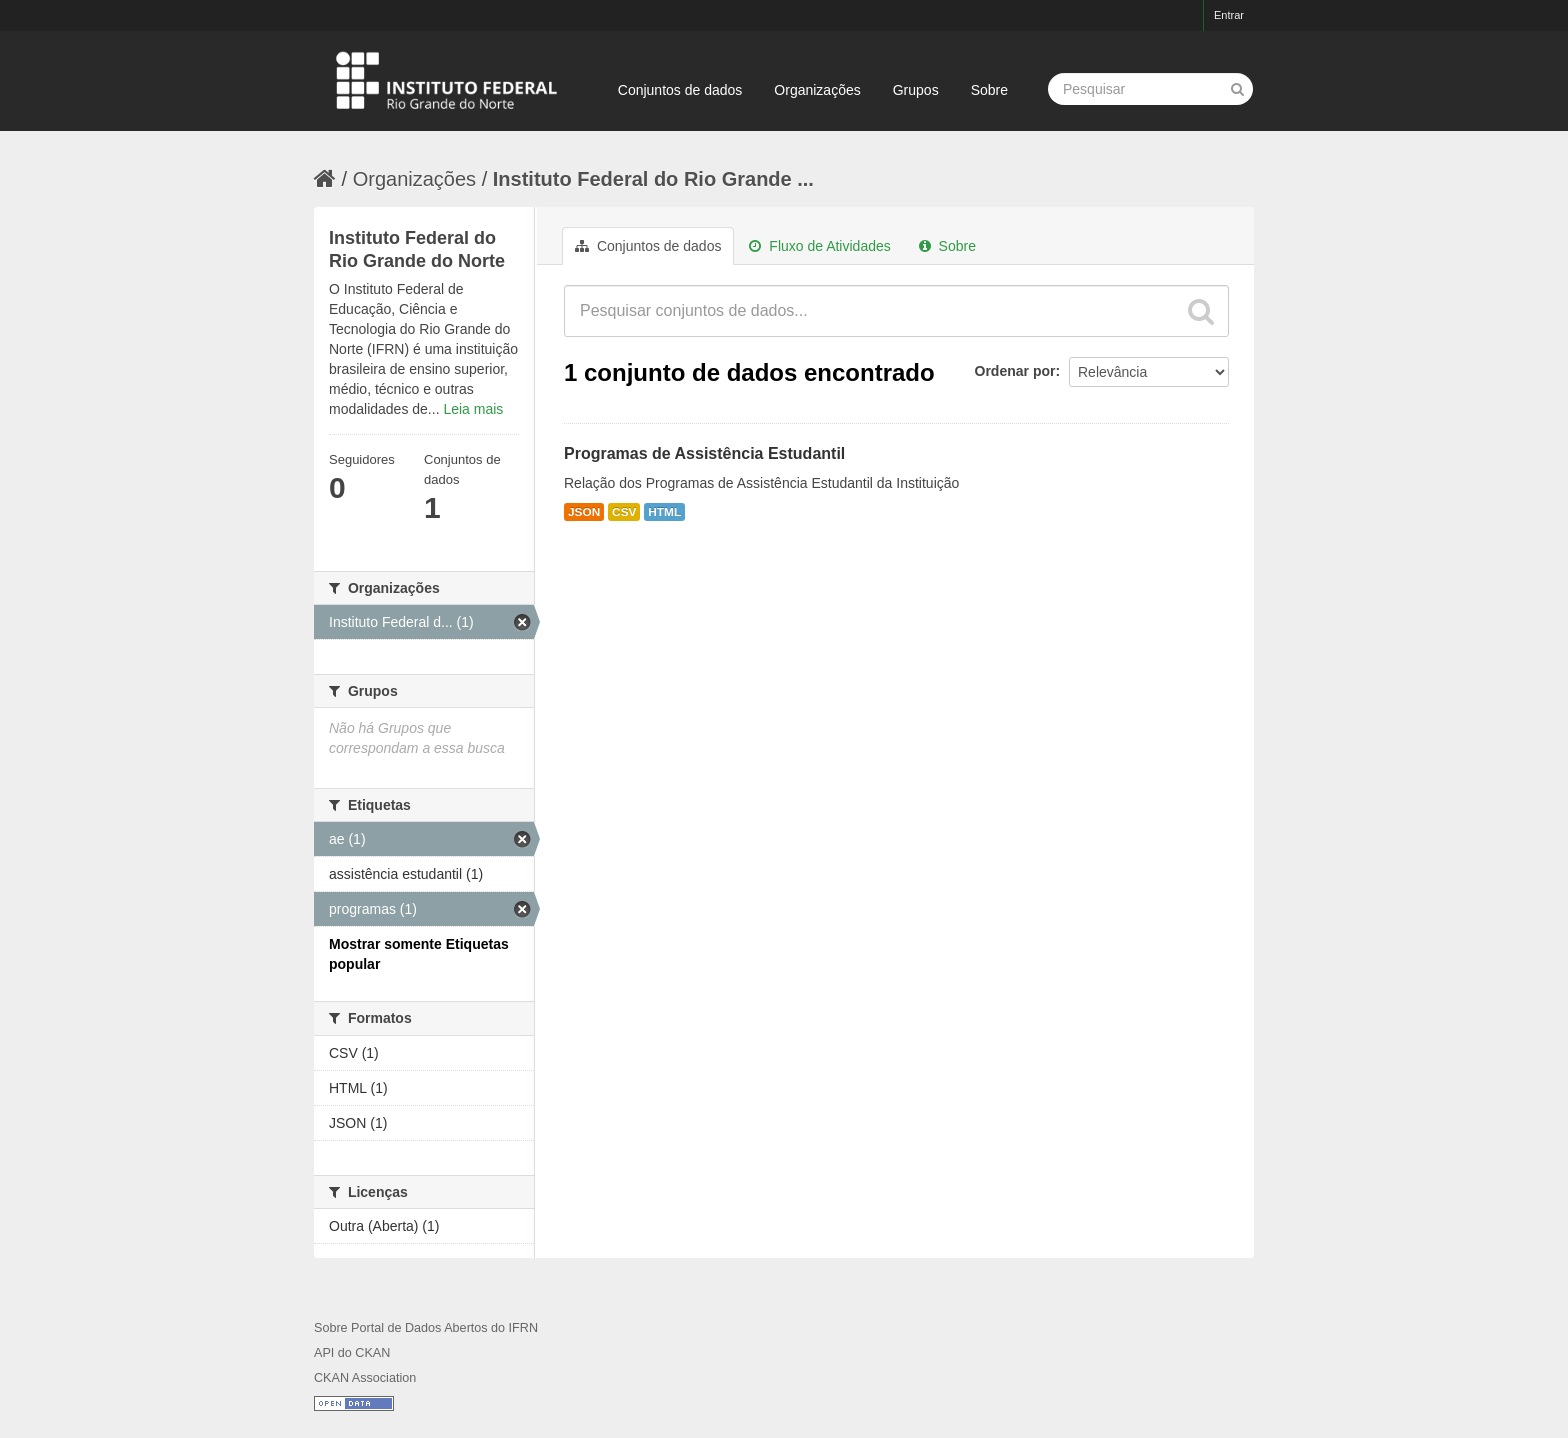 The width and height of the screenshot is (1568, 1438). What do you see at coordinates (426, 1328) in the screenshot?
I see `Sobre Portal de Dados Abertos do IFRN` at bounding box center [426, 1328].